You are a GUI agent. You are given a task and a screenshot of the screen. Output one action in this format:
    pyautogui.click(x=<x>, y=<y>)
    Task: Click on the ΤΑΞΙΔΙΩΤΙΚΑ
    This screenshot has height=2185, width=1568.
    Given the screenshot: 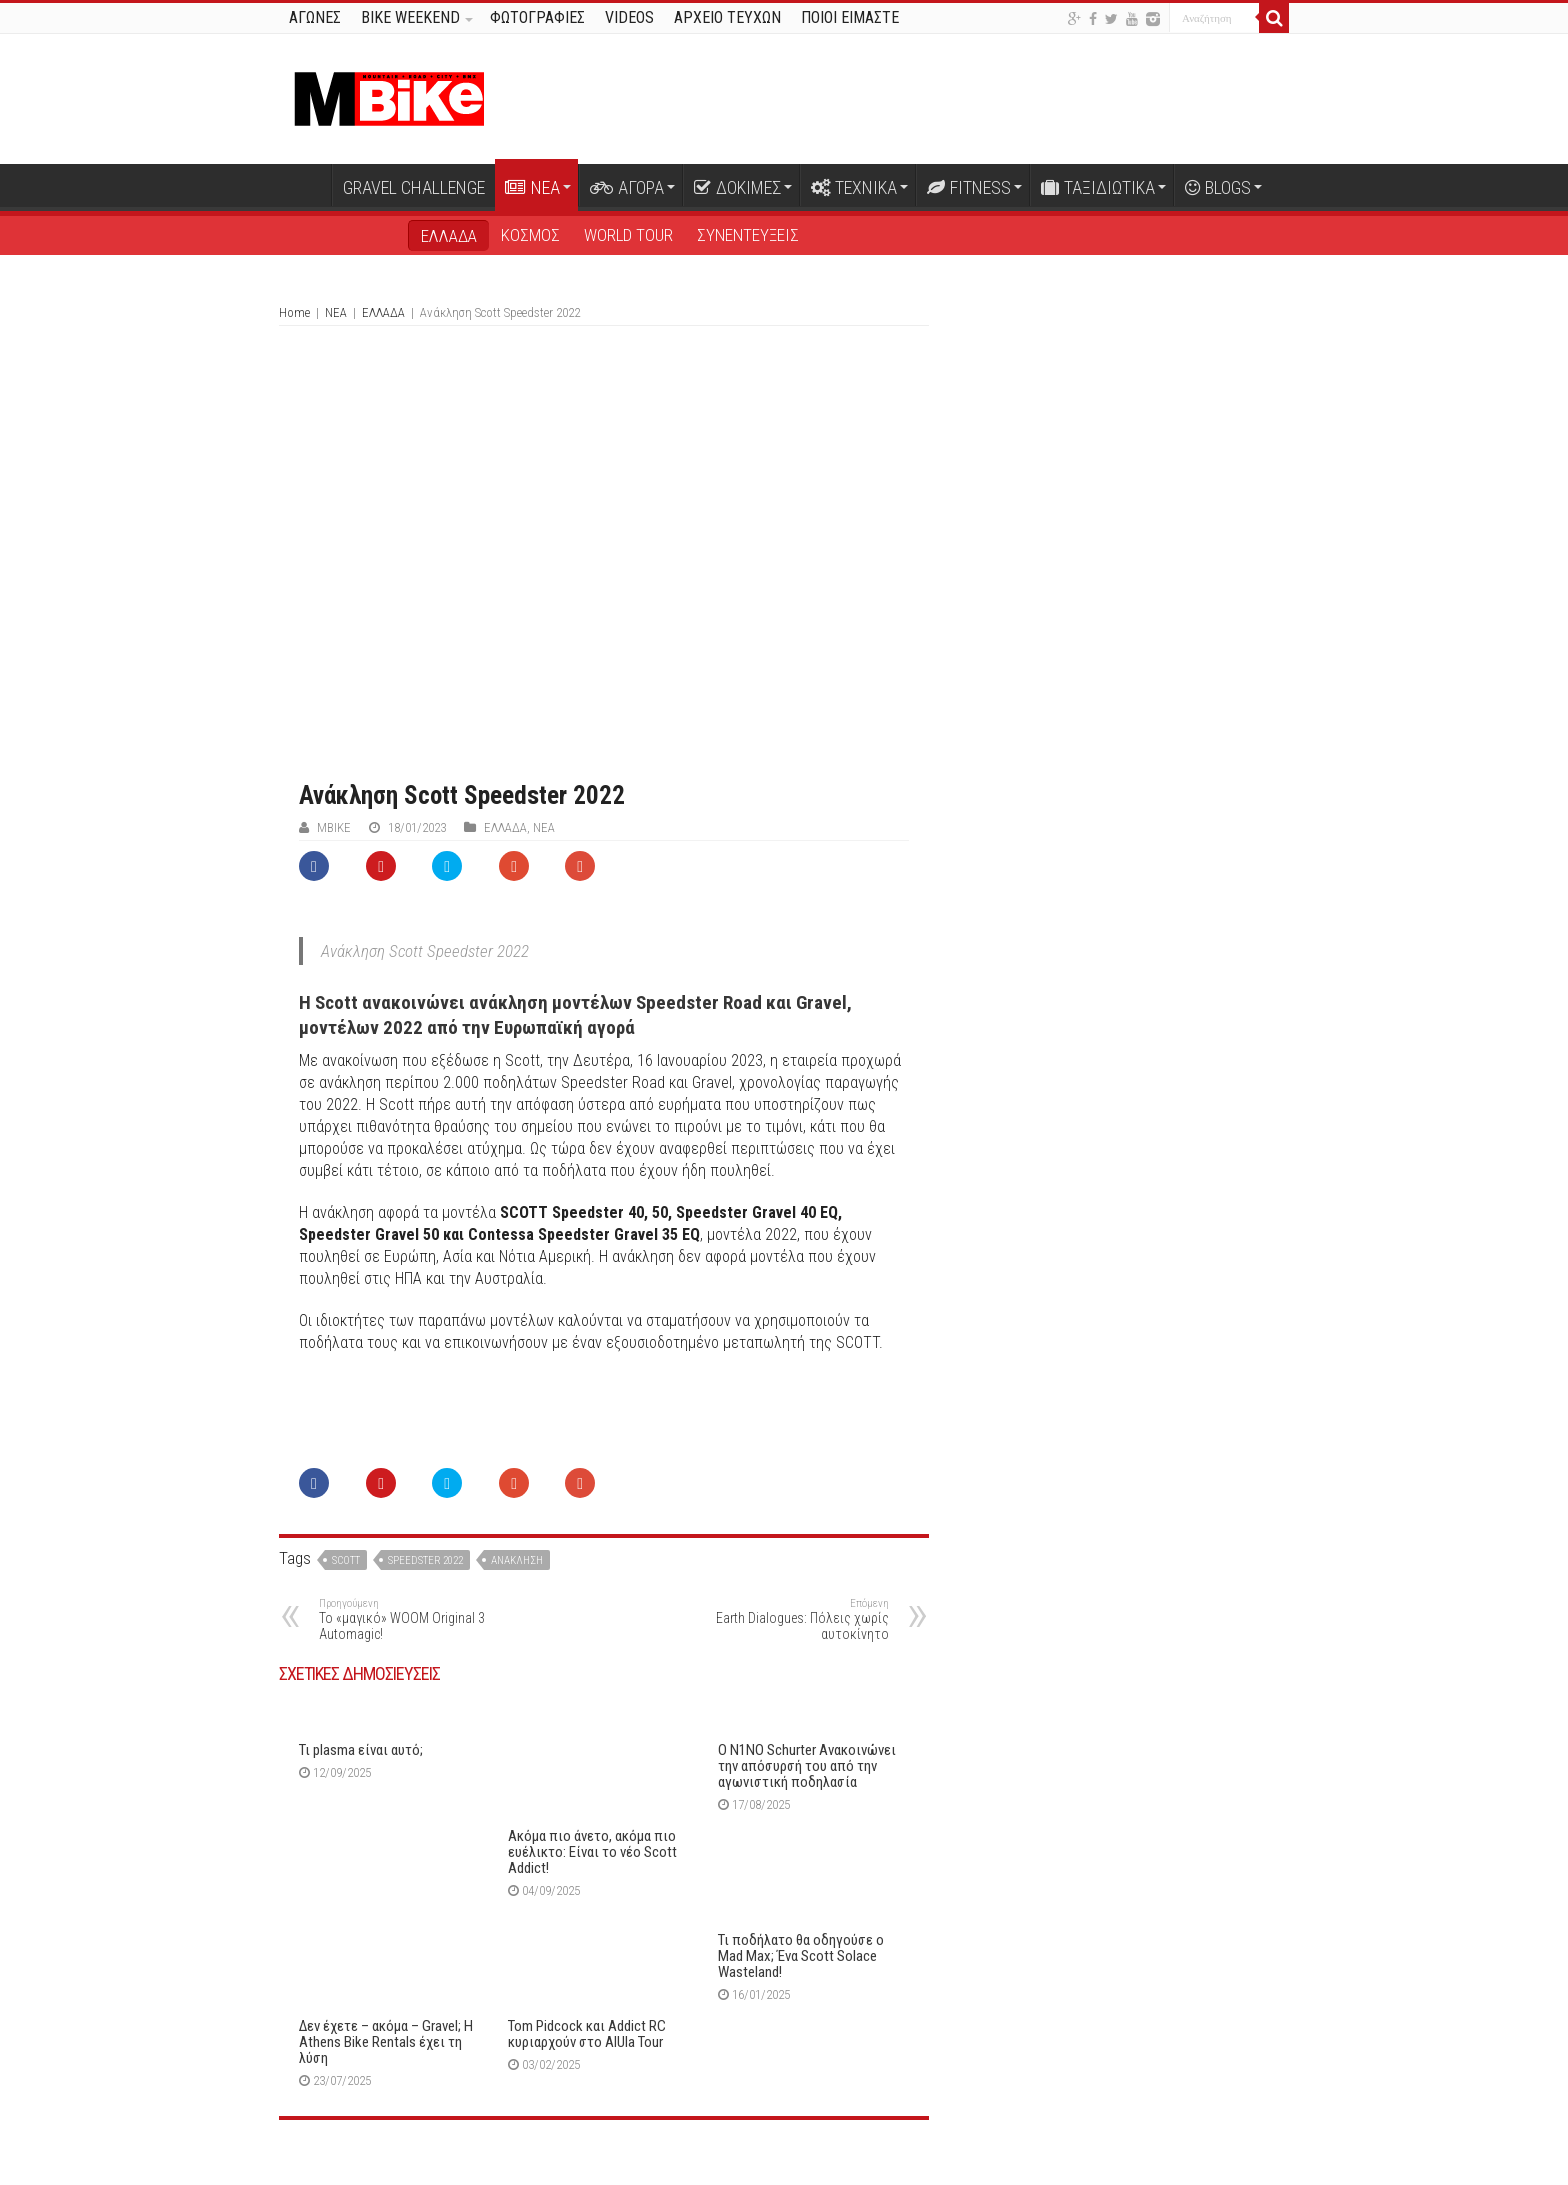 What is the action you would take?
    pyautogui.click(x=1098, y=187)
    